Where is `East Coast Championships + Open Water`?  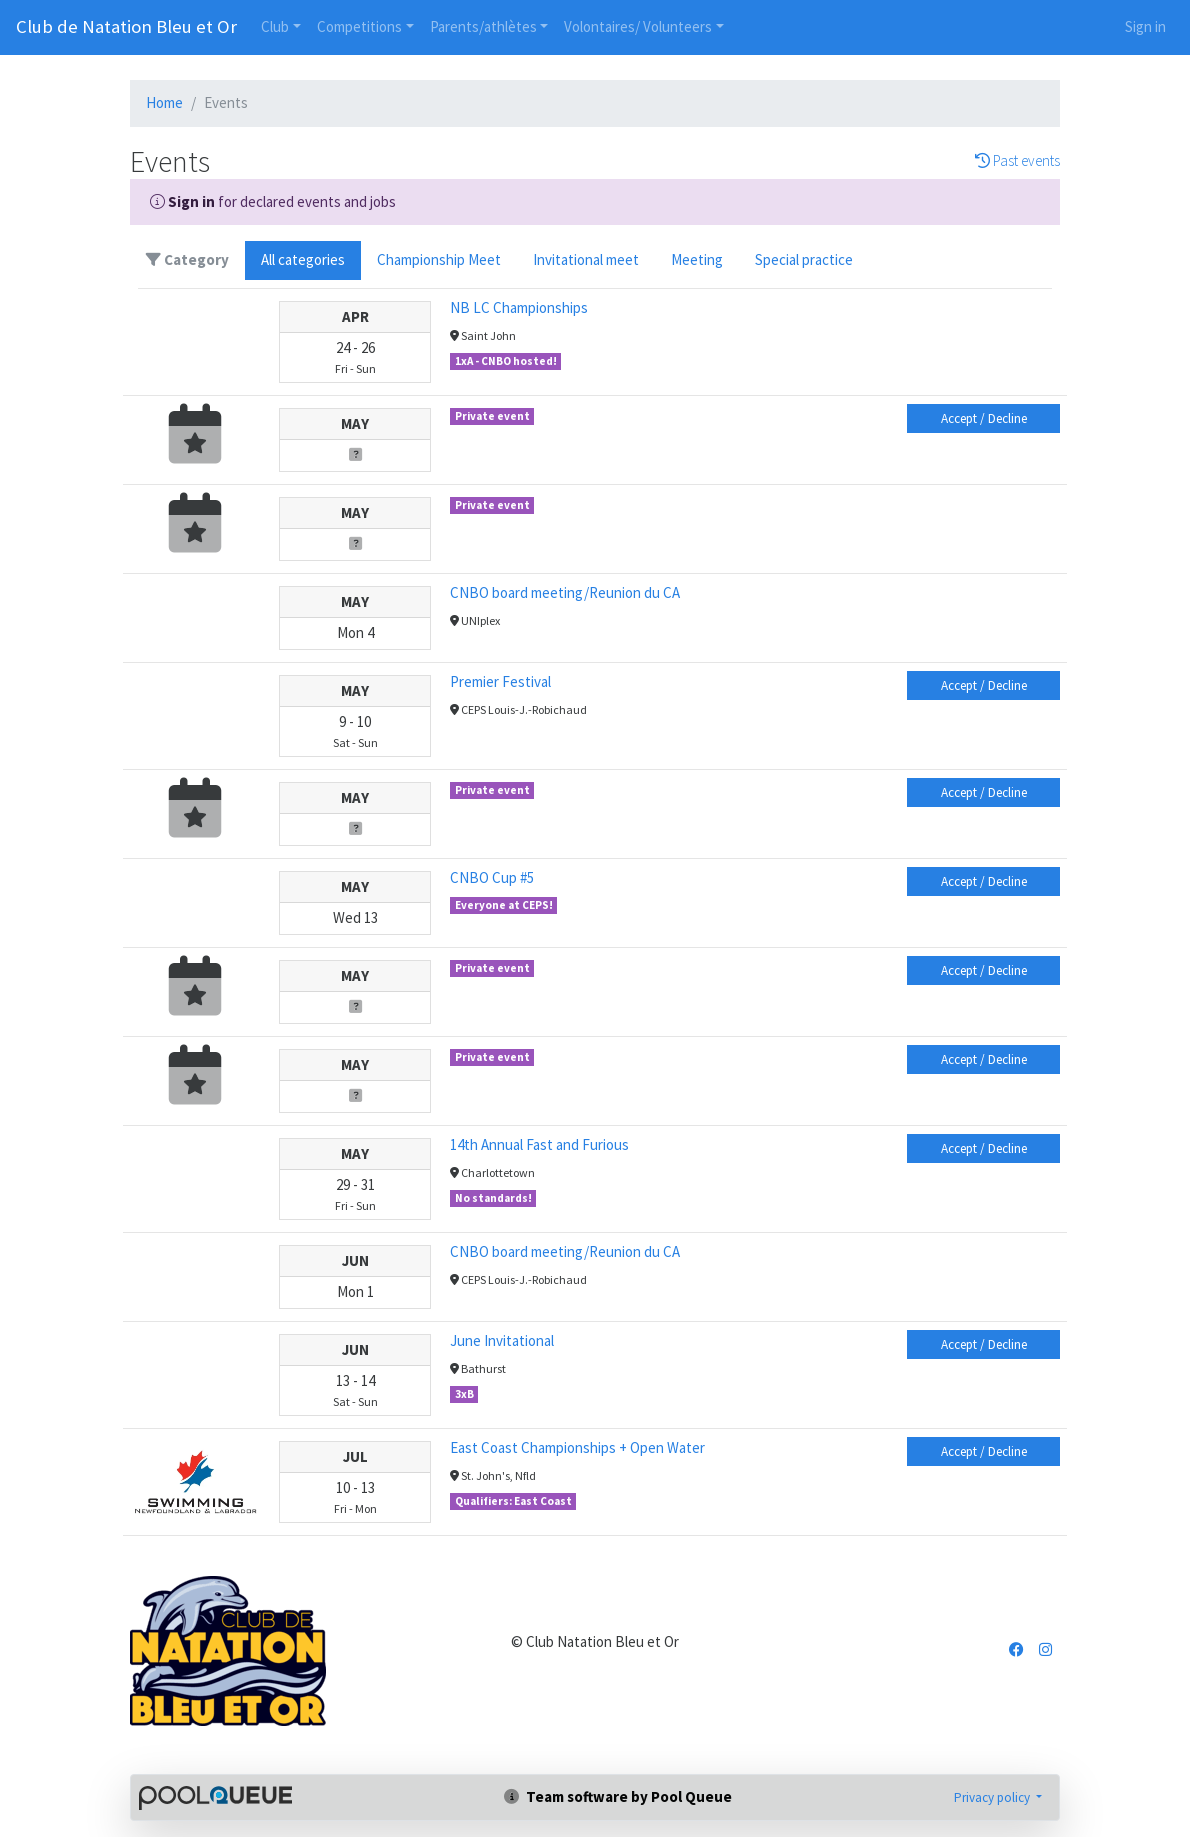
East Coast Championships + Open Water is located at coordinates (577, 1447).